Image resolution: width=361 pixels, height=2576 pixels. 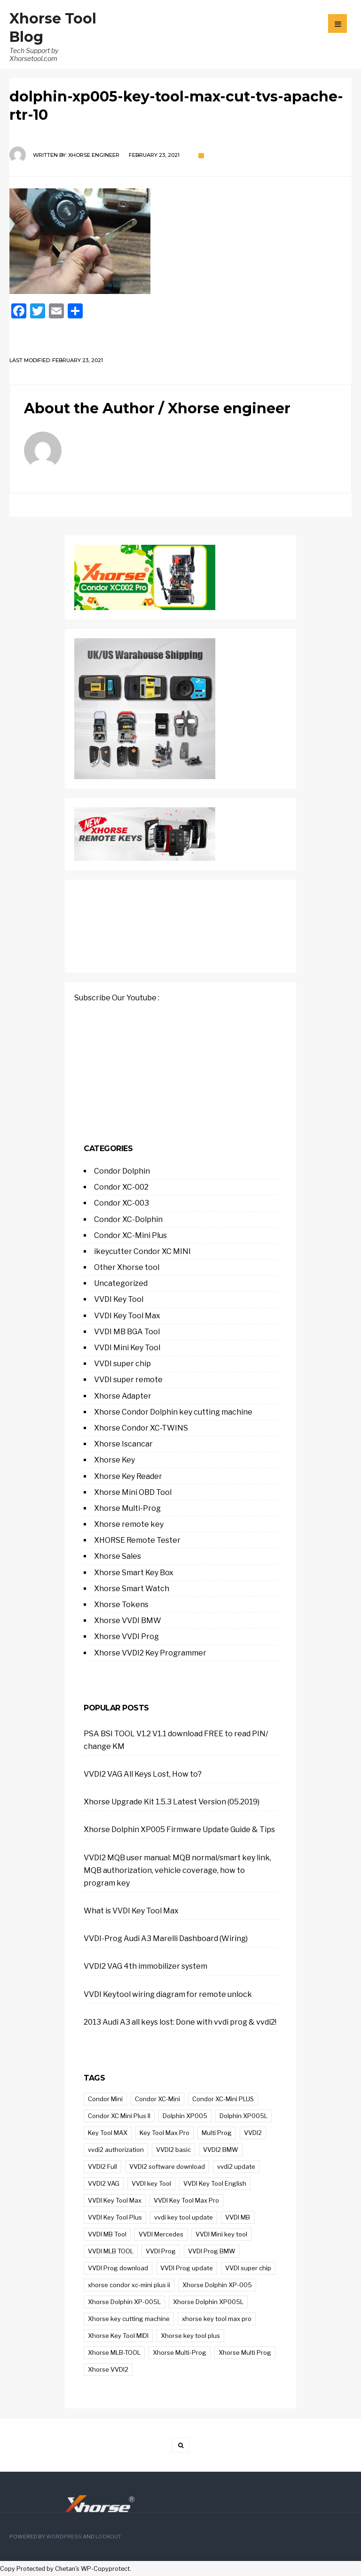 What do you see at coordinates (127, 1331) in the screenshot?
I see `VVDI MB BGA Tool` at bounding box center [127, 1331].